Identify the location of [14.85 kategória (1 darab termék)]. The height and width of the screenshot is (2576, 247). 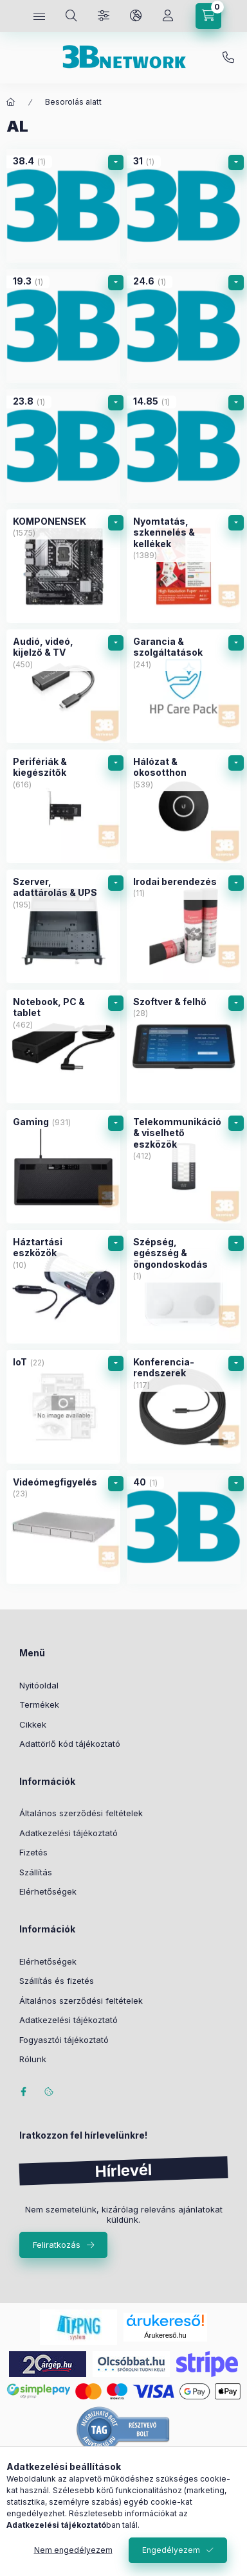
(184, 446).